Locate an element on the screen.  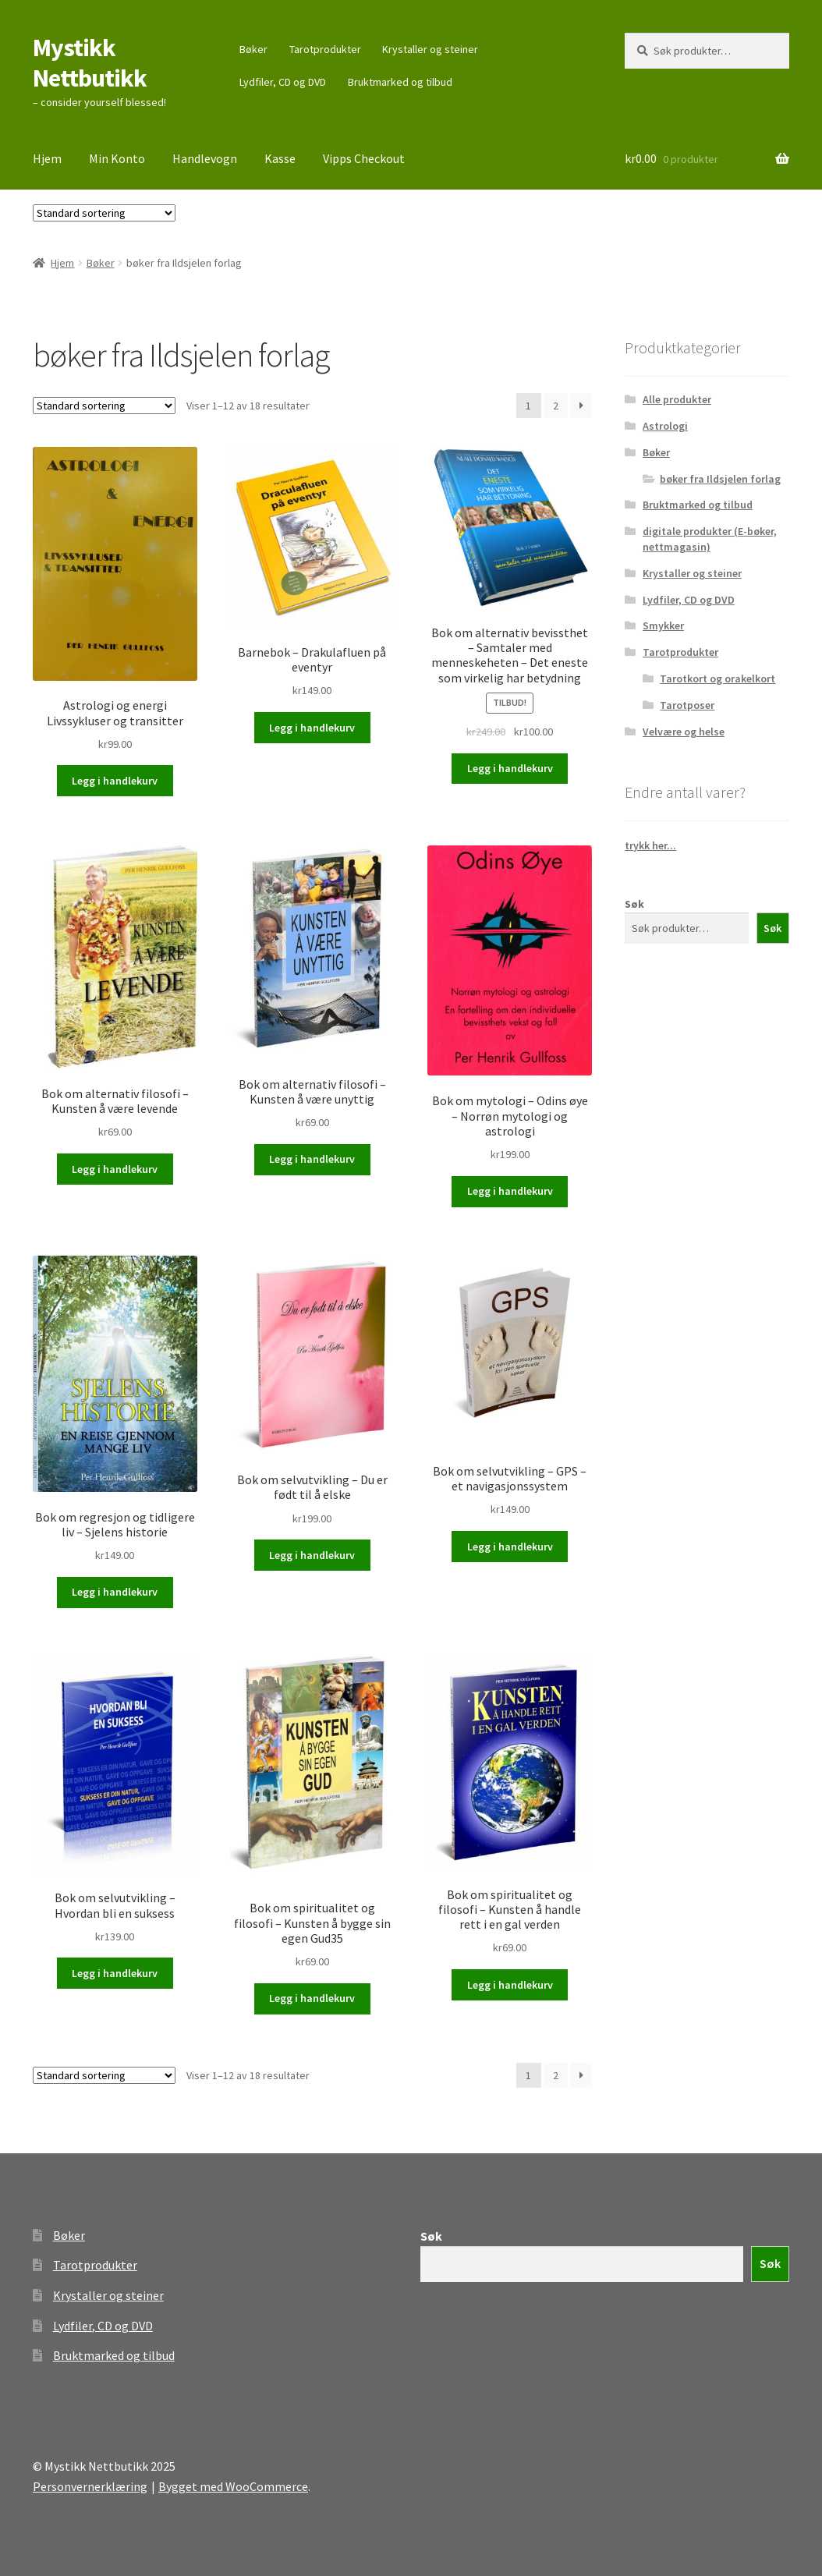
Legg i handlekurv [button] is located at coordinates (115, 781).